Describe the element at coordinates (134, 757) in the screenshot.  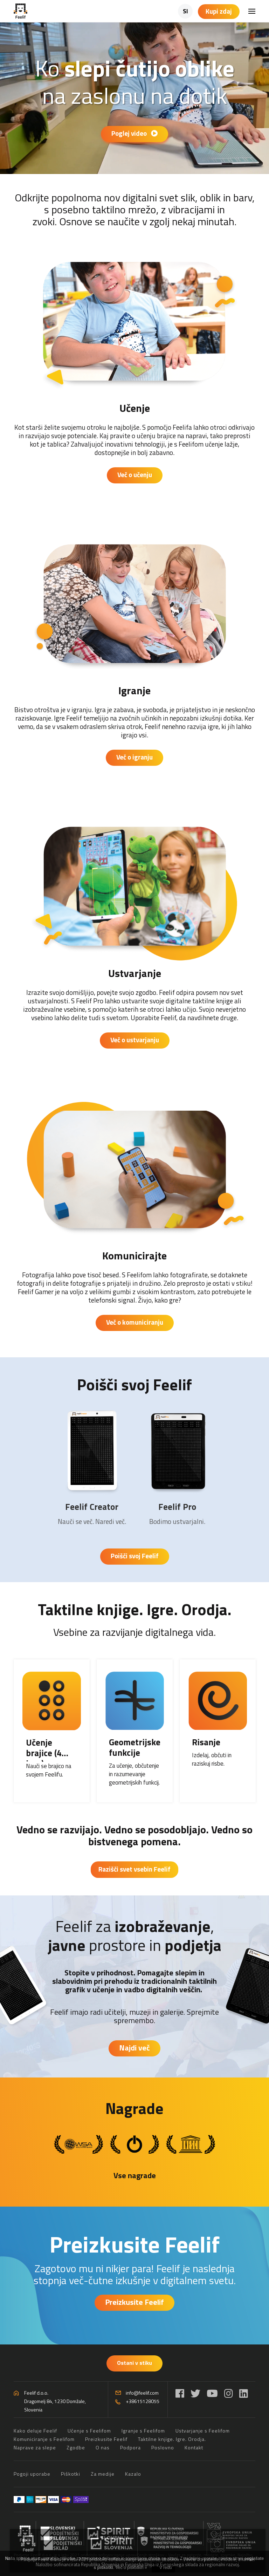
I see `Več o igranju` at that location.